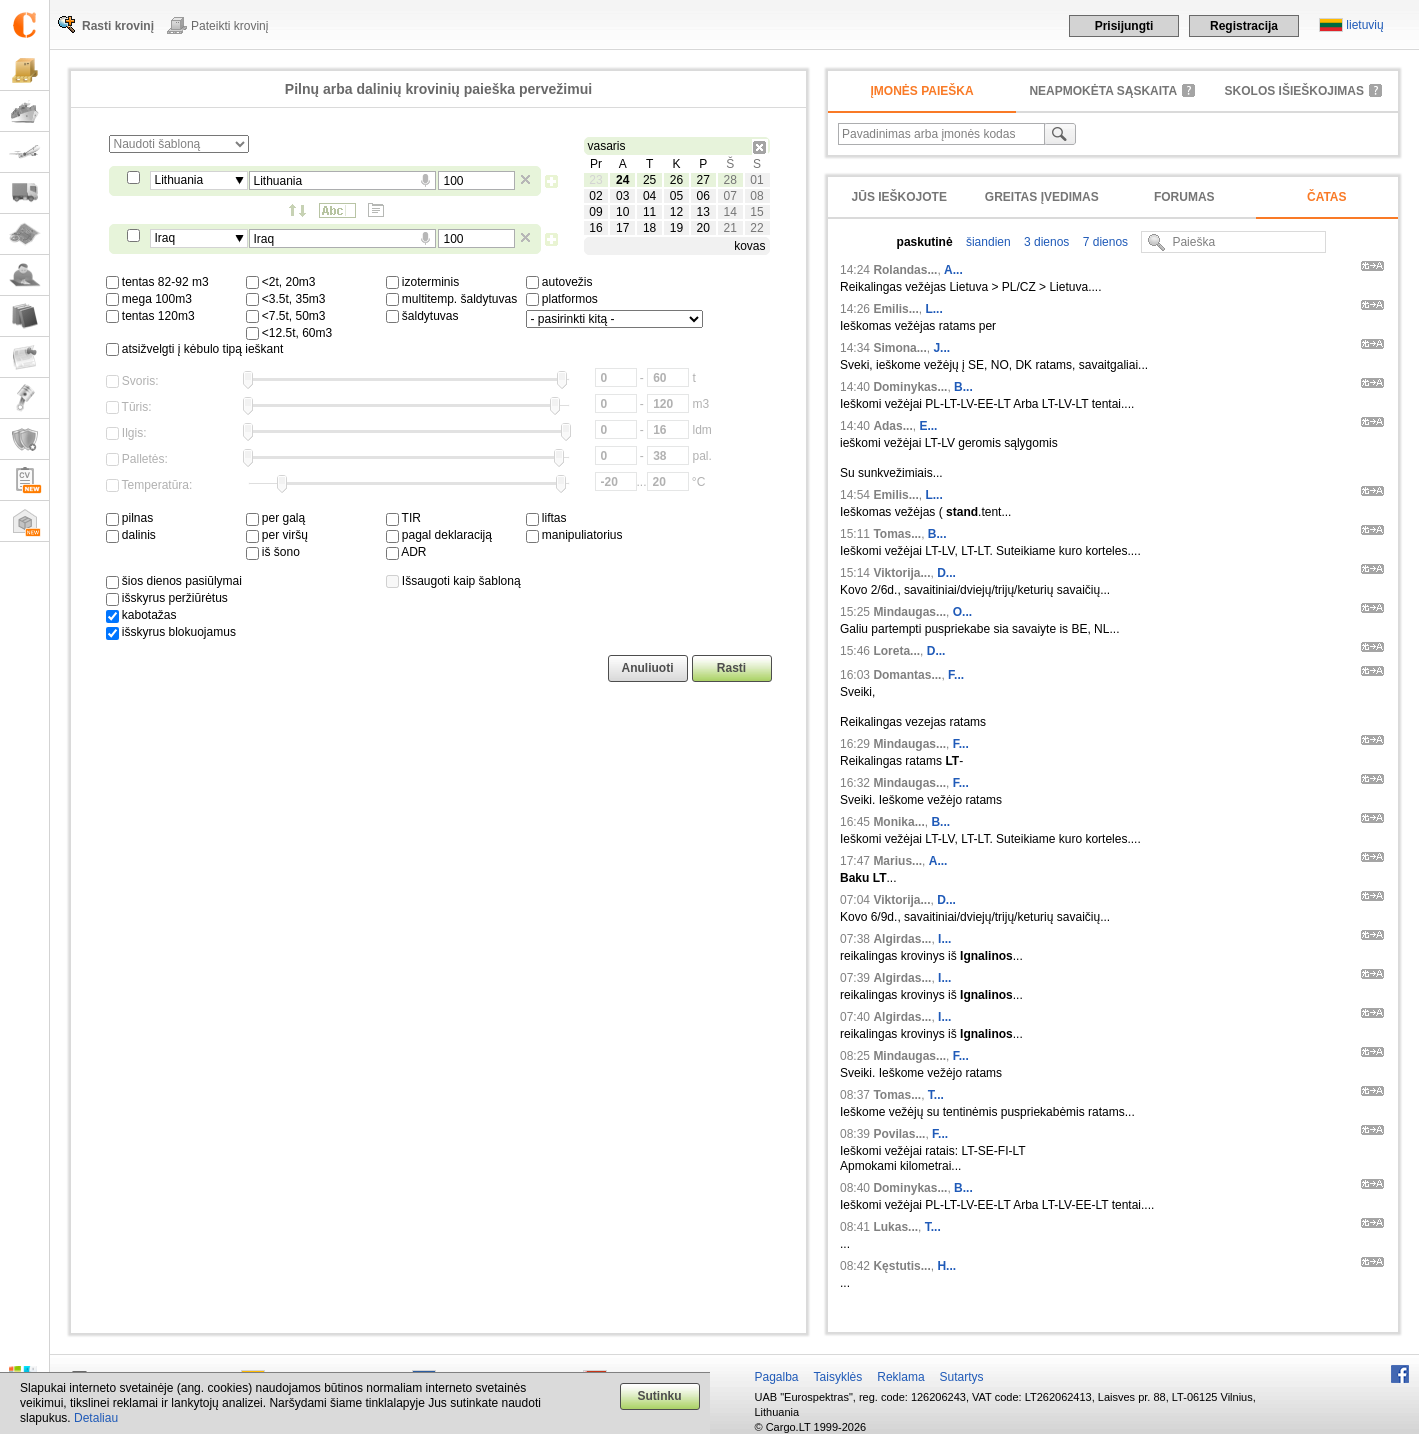  Describe the element at coordinates (622, 196) in the screenshot. I see `03` at that location.